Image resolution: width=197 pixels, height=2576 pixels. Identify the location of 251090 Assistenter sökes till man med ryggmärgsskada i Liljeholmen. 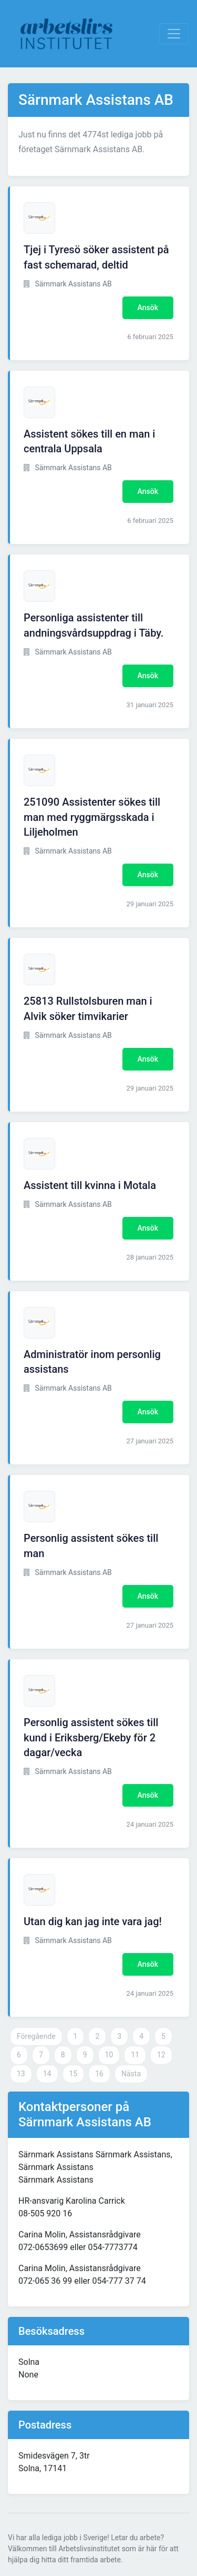
(92, 817).